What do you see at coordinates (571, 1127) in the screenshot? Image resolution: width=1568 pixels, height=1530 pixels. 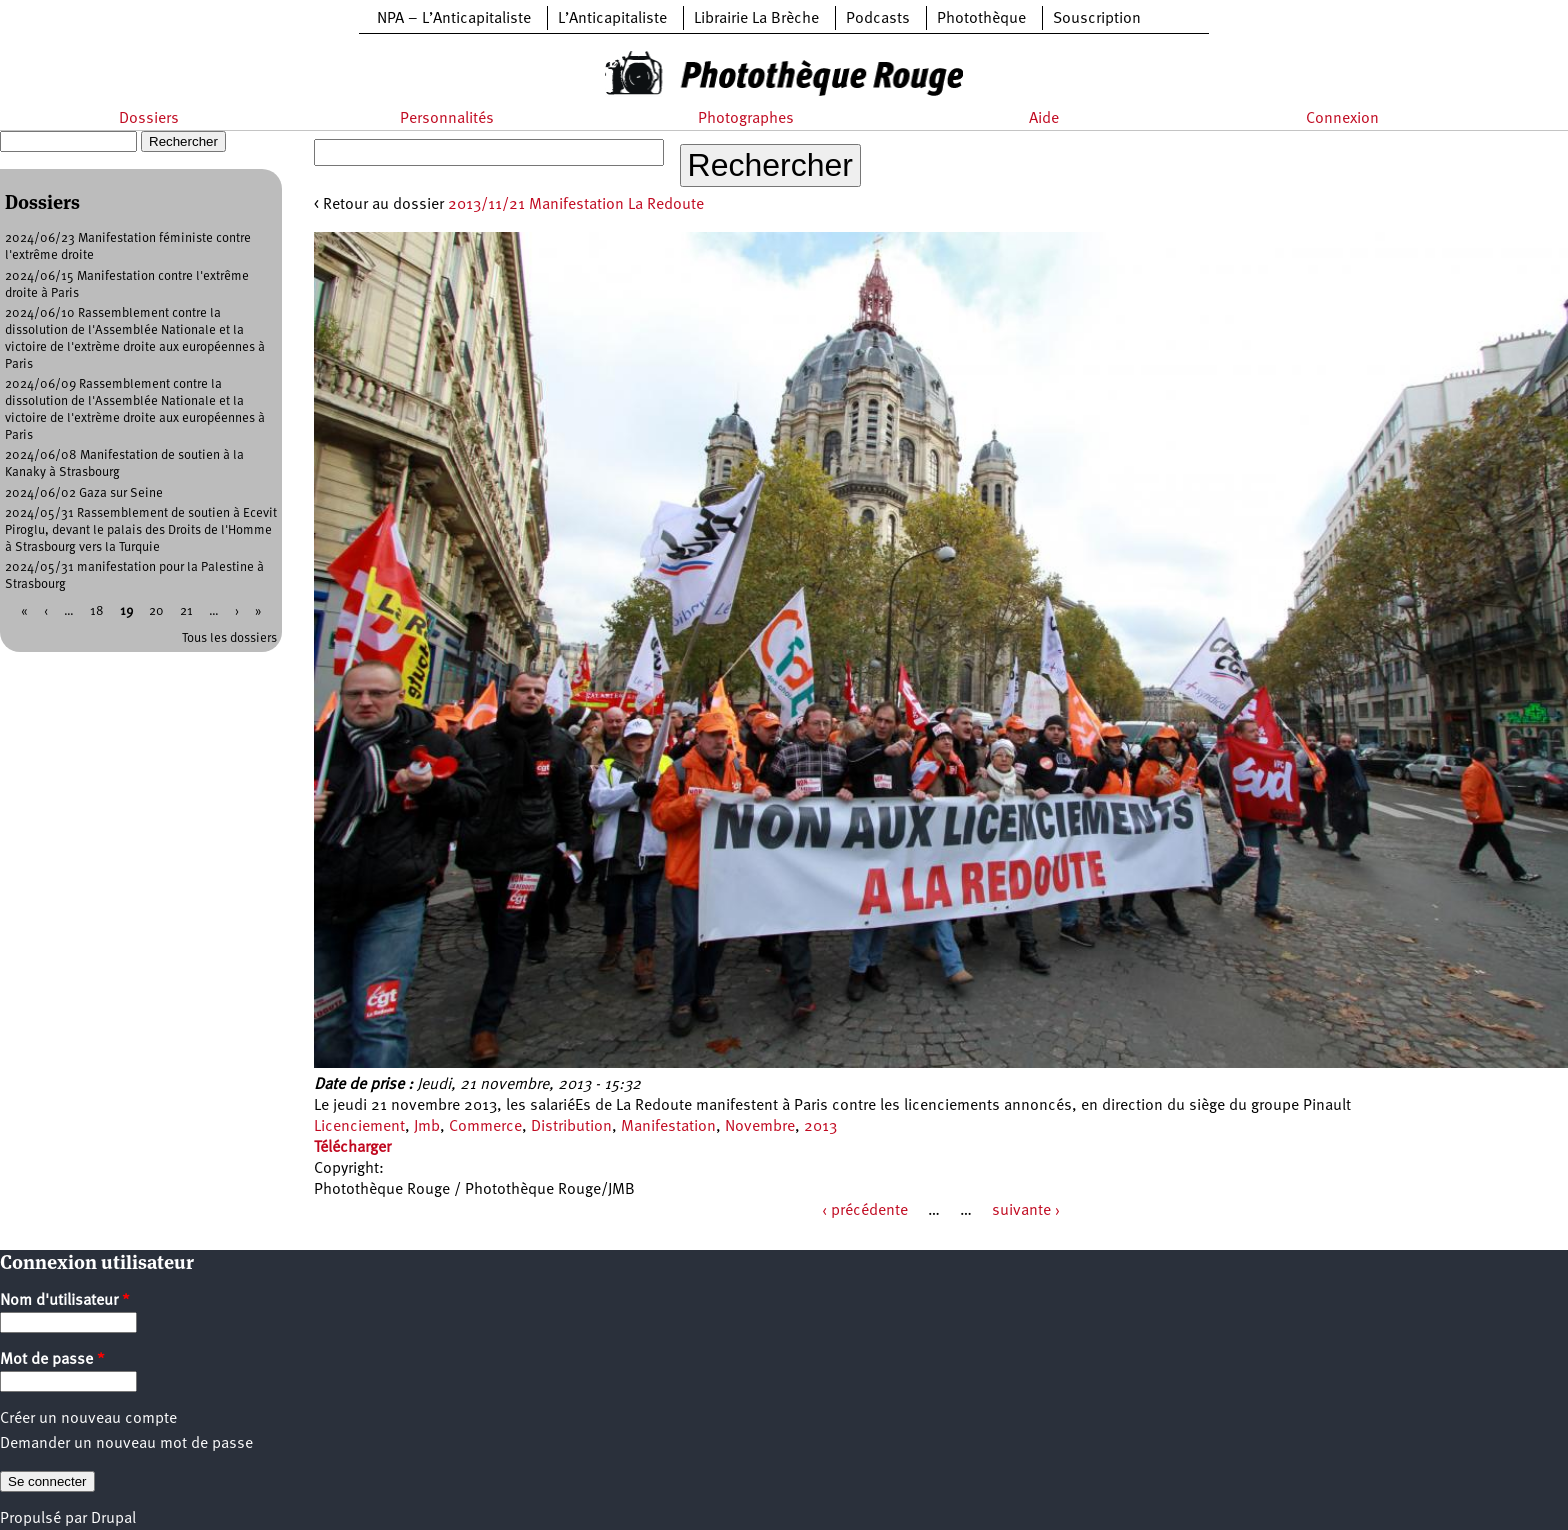 I see `Distribution` at bounding box center [571, 1127].